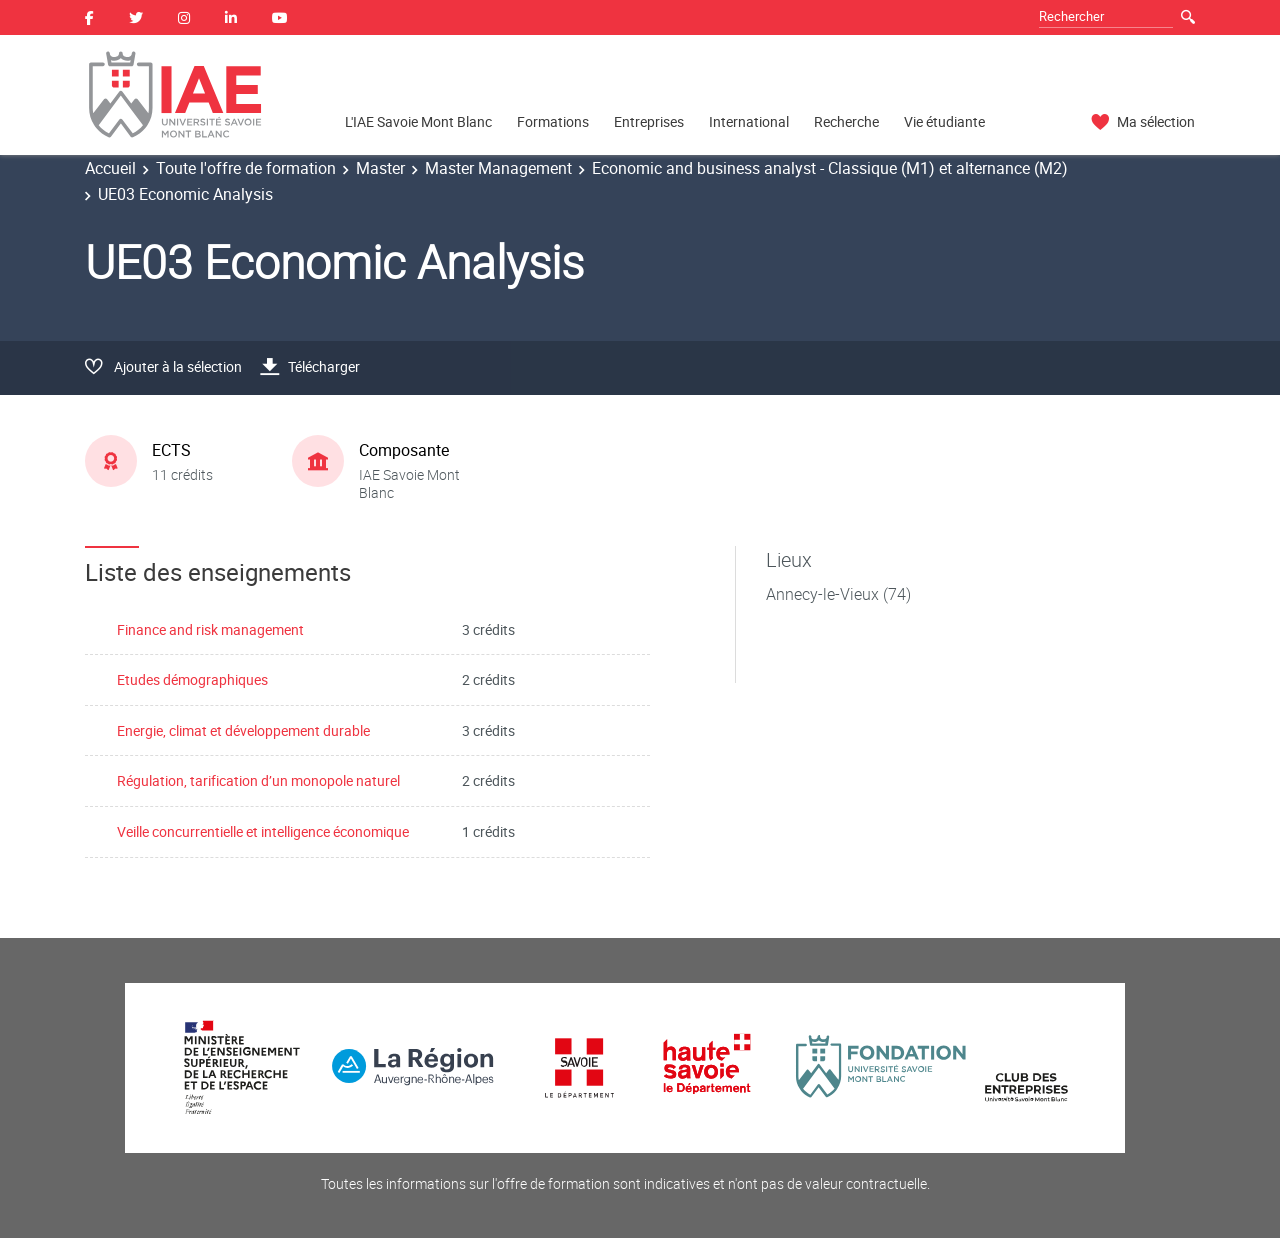 Image resolution: width=1280 pixels, height=1238 pixels. I want to click on Economic and business analyst - Classique (M1) et alternance (M2), so click(830, 168).